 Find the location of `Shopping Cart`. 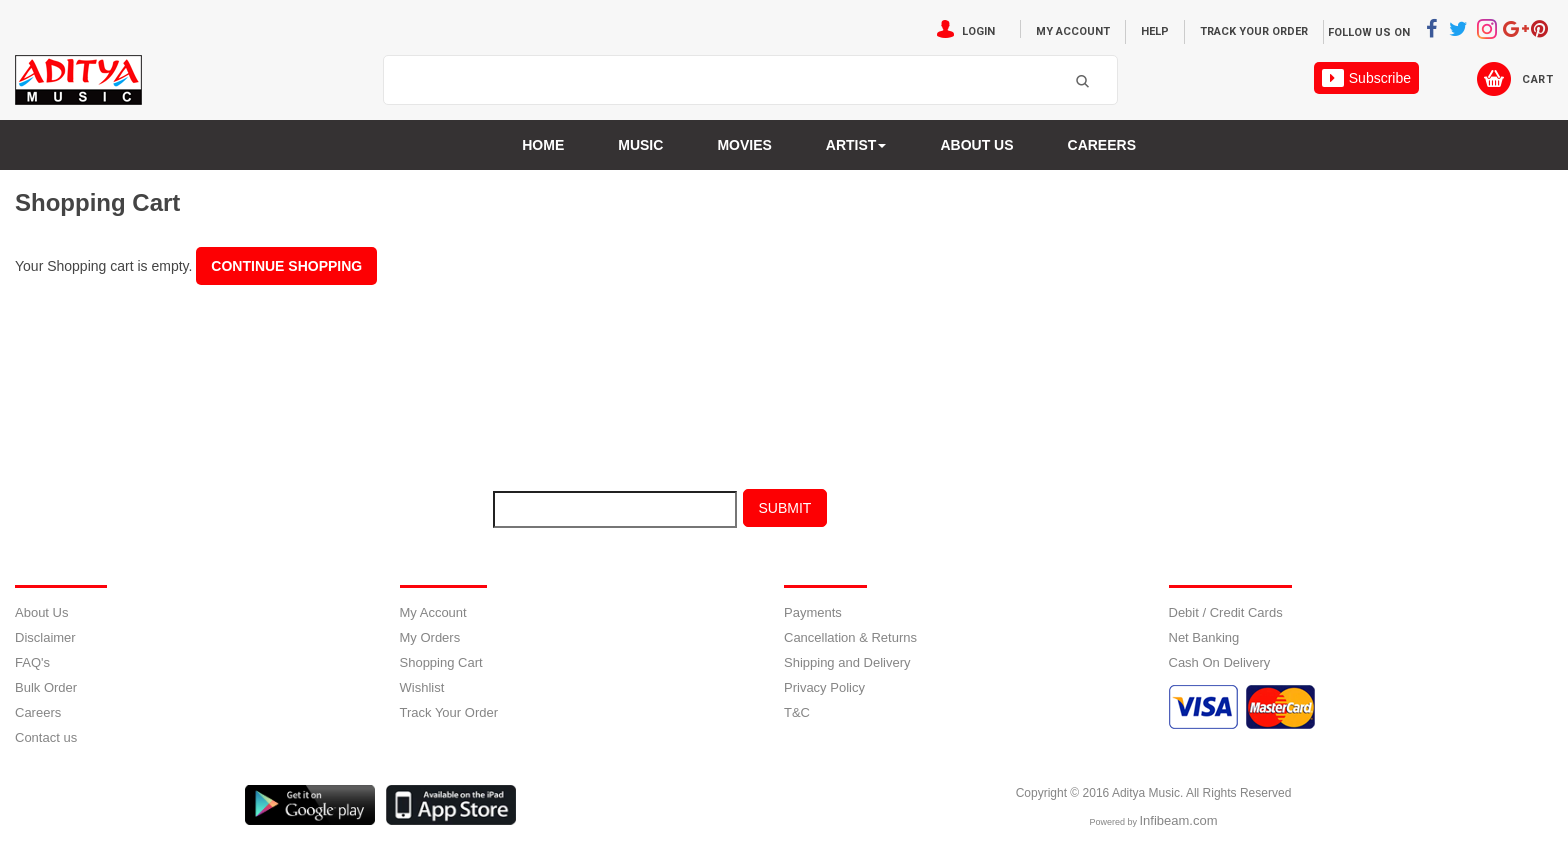

Shopping Cart is located at coordinates (441, 662).